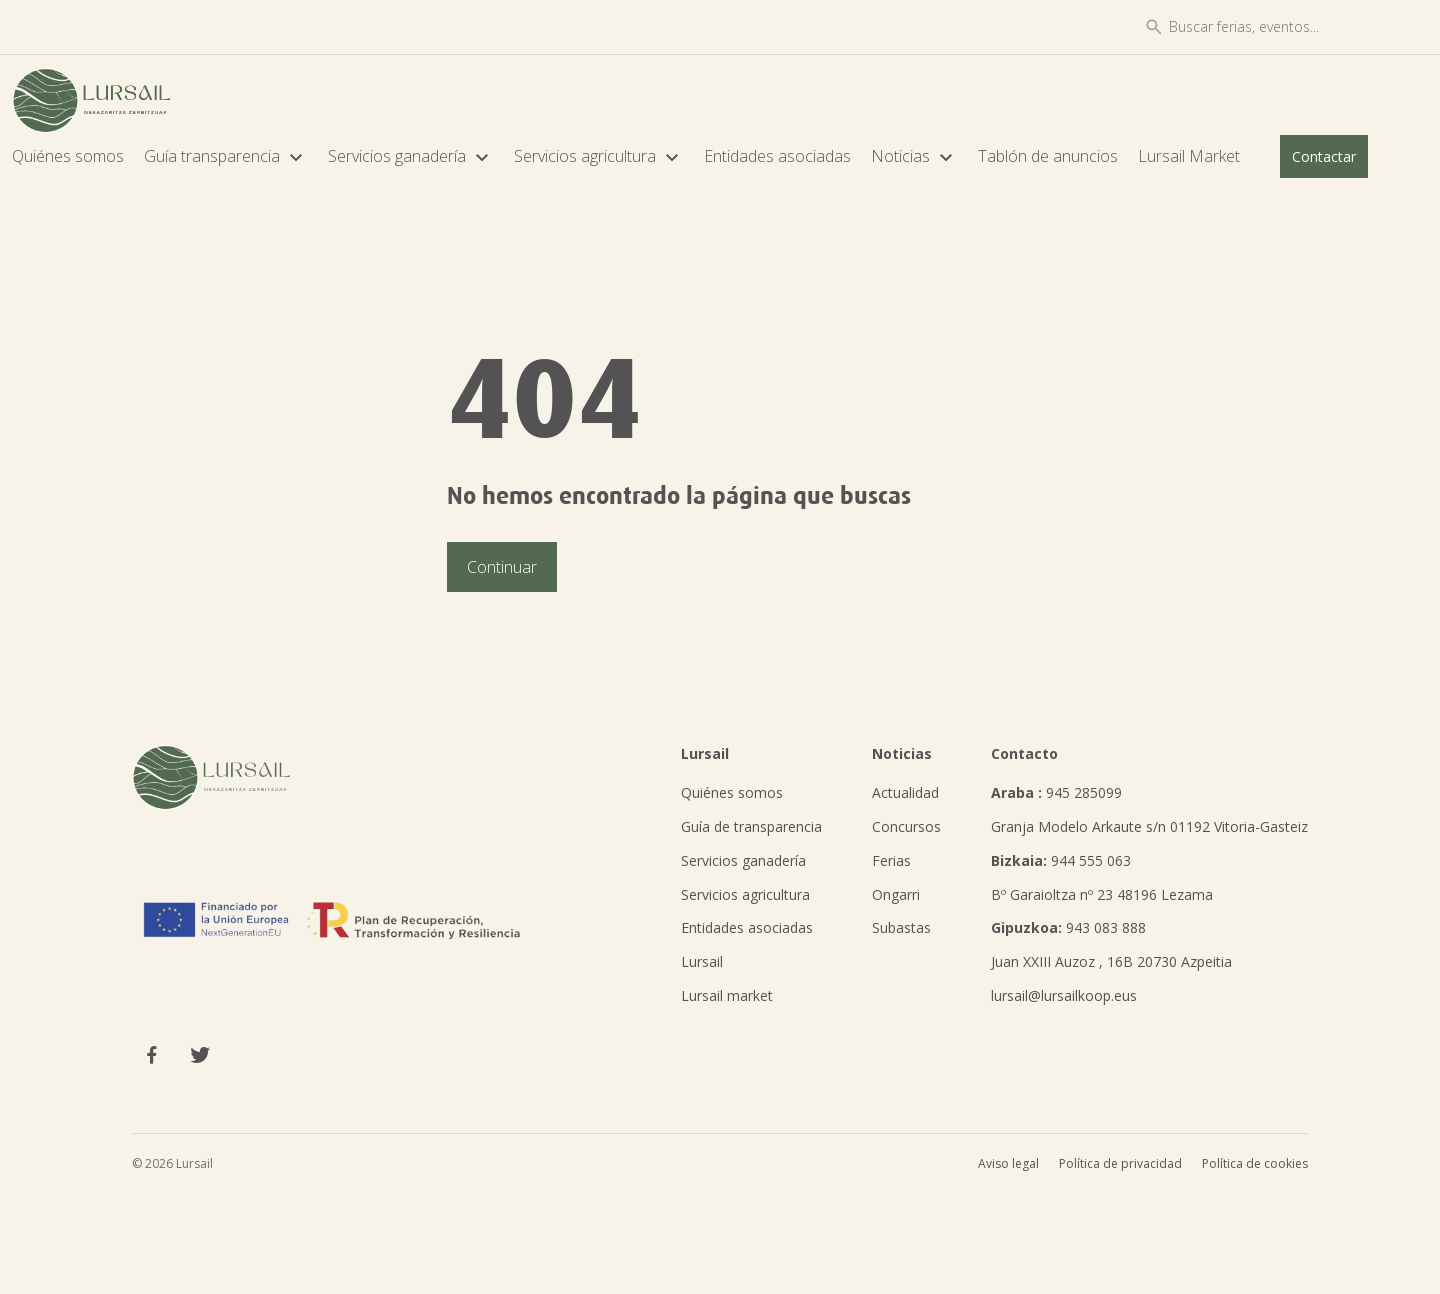 This screenshot has height=1294, width=1440. What do you see at coordinates (751, 826) in the screenshot?
I see `Guía de transparencia` at bounding box center [751, 826].